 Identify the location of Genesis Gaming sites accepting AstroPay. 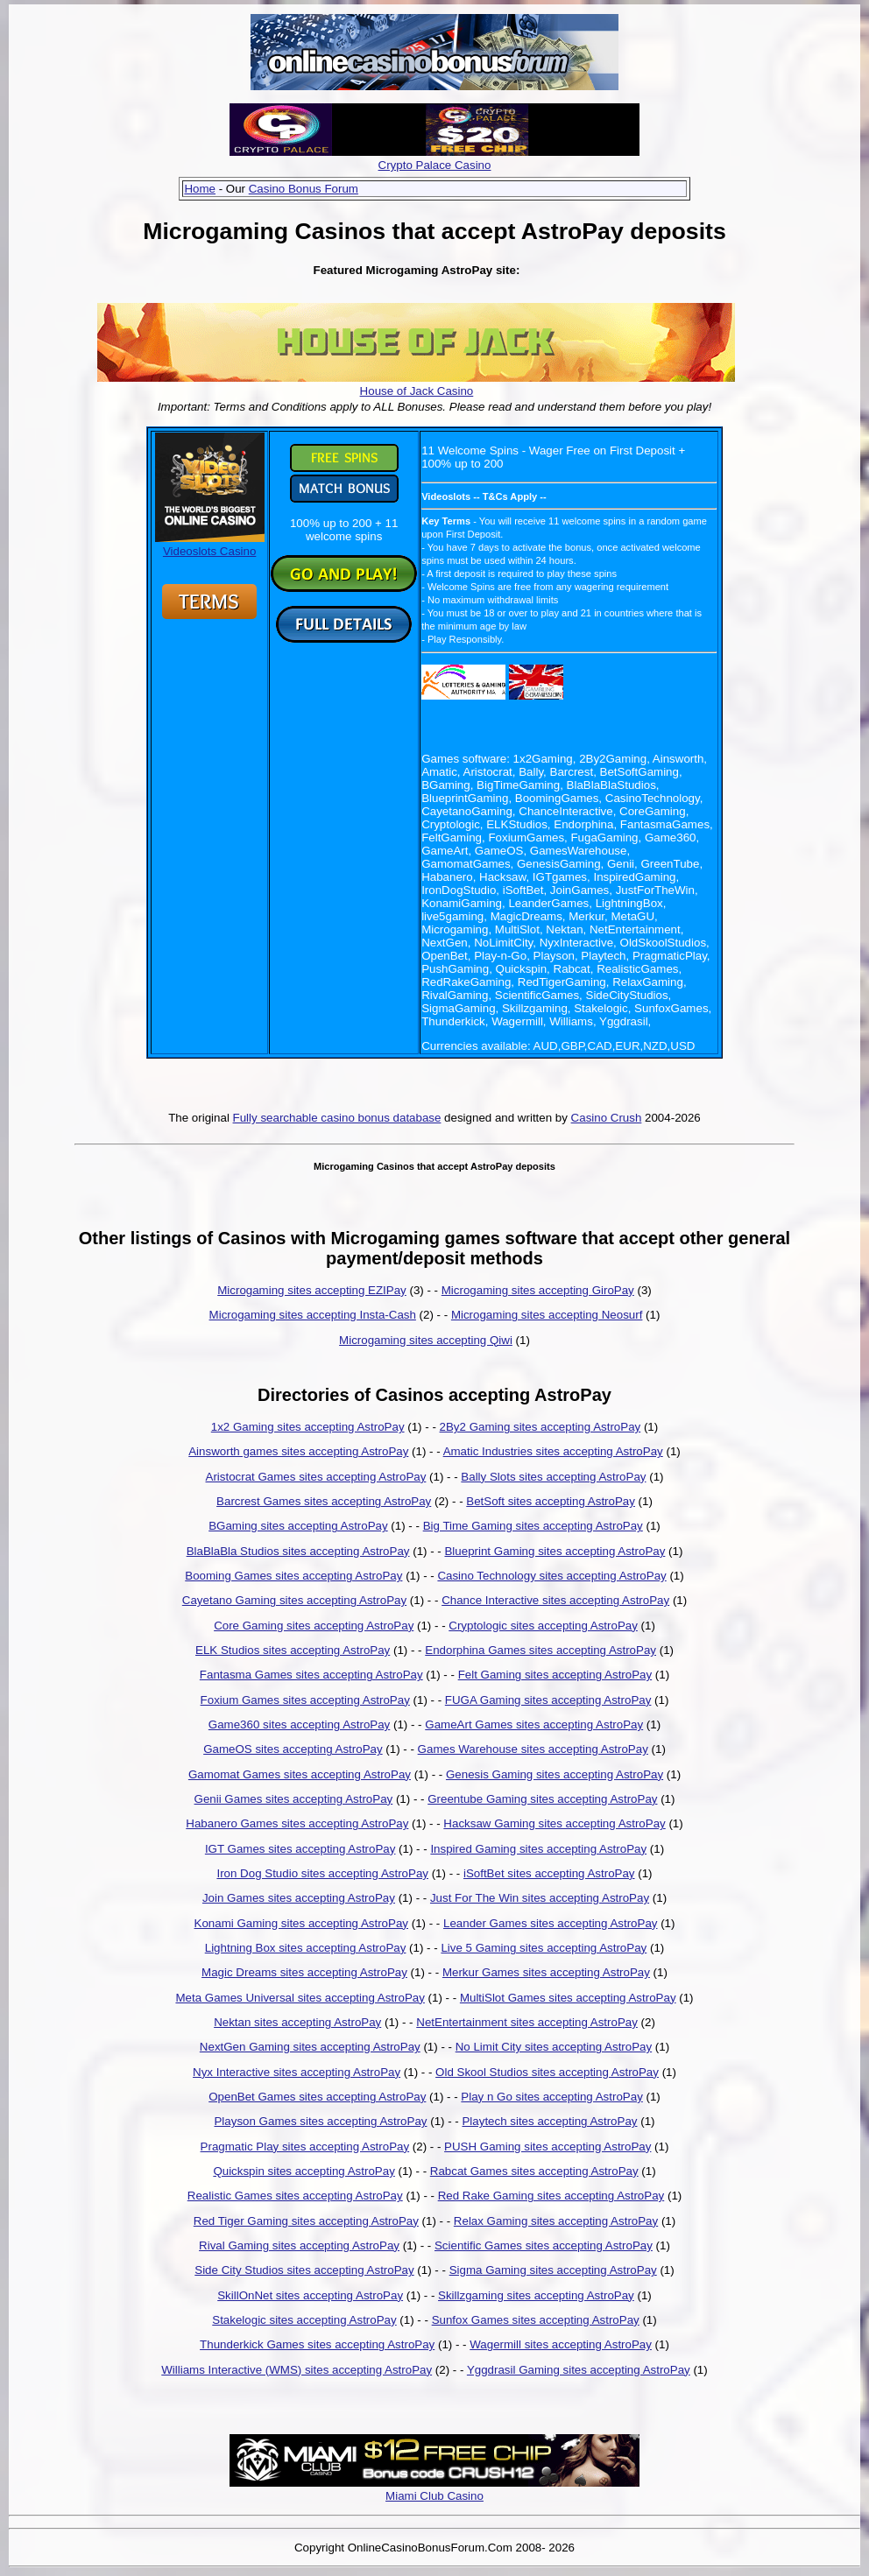
(554, 1774).